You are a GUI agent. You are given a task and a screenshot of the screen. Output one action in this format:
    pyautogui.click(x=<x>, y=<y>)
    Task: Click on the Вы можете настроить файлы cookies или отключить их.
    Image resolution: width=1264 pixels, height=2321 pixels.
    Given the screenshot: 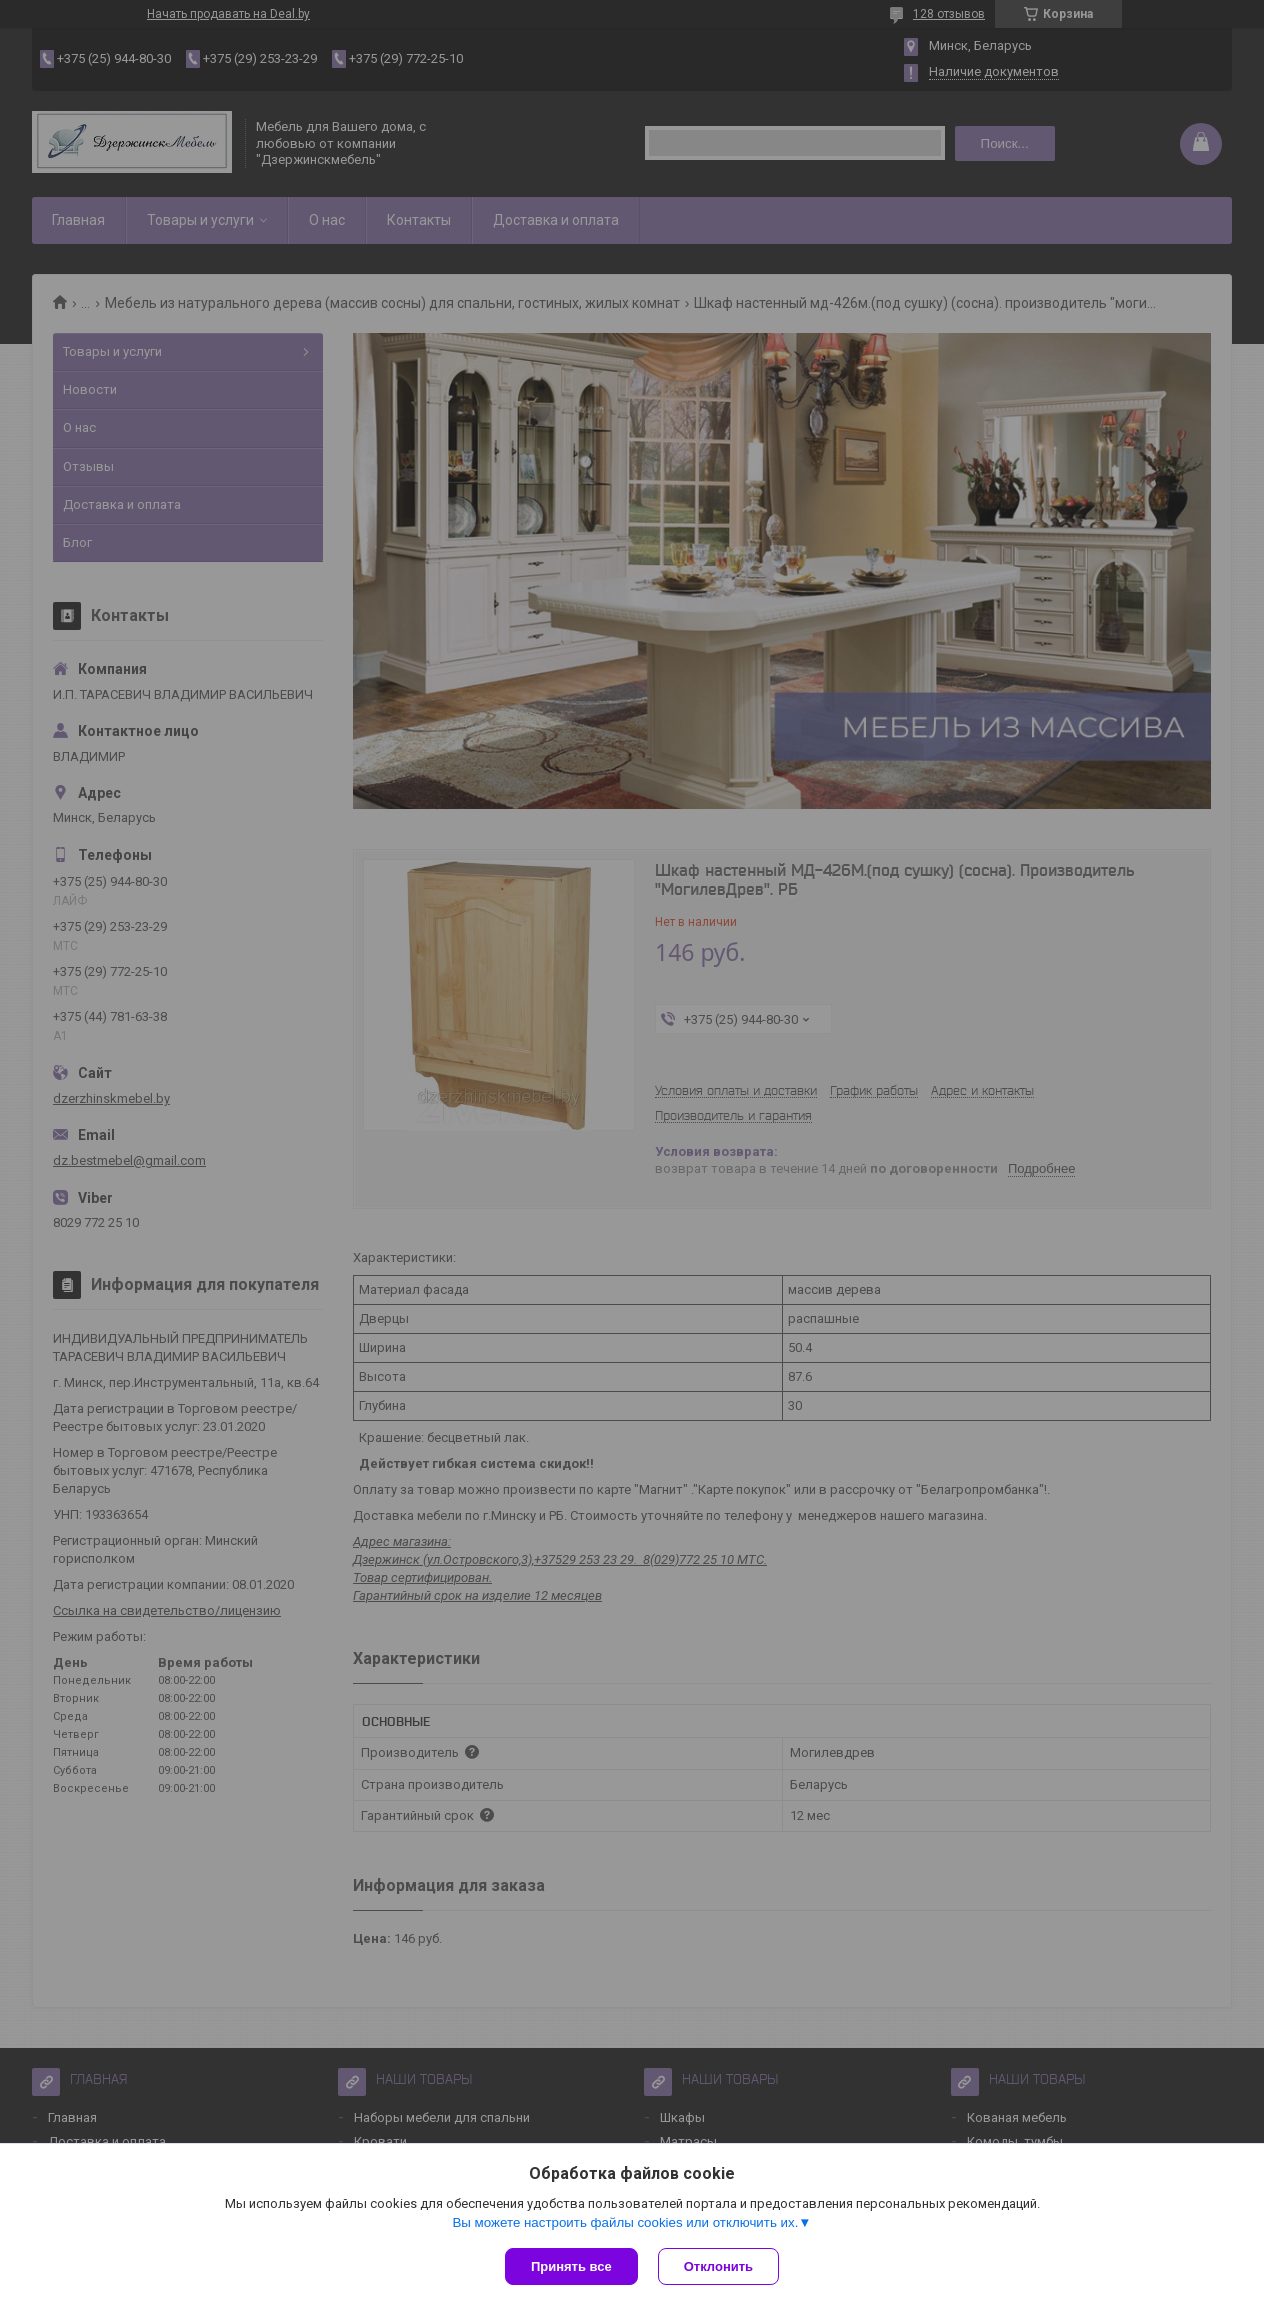 What is the action you would take?
    pyautogui.click(x=625, y=2222)
    